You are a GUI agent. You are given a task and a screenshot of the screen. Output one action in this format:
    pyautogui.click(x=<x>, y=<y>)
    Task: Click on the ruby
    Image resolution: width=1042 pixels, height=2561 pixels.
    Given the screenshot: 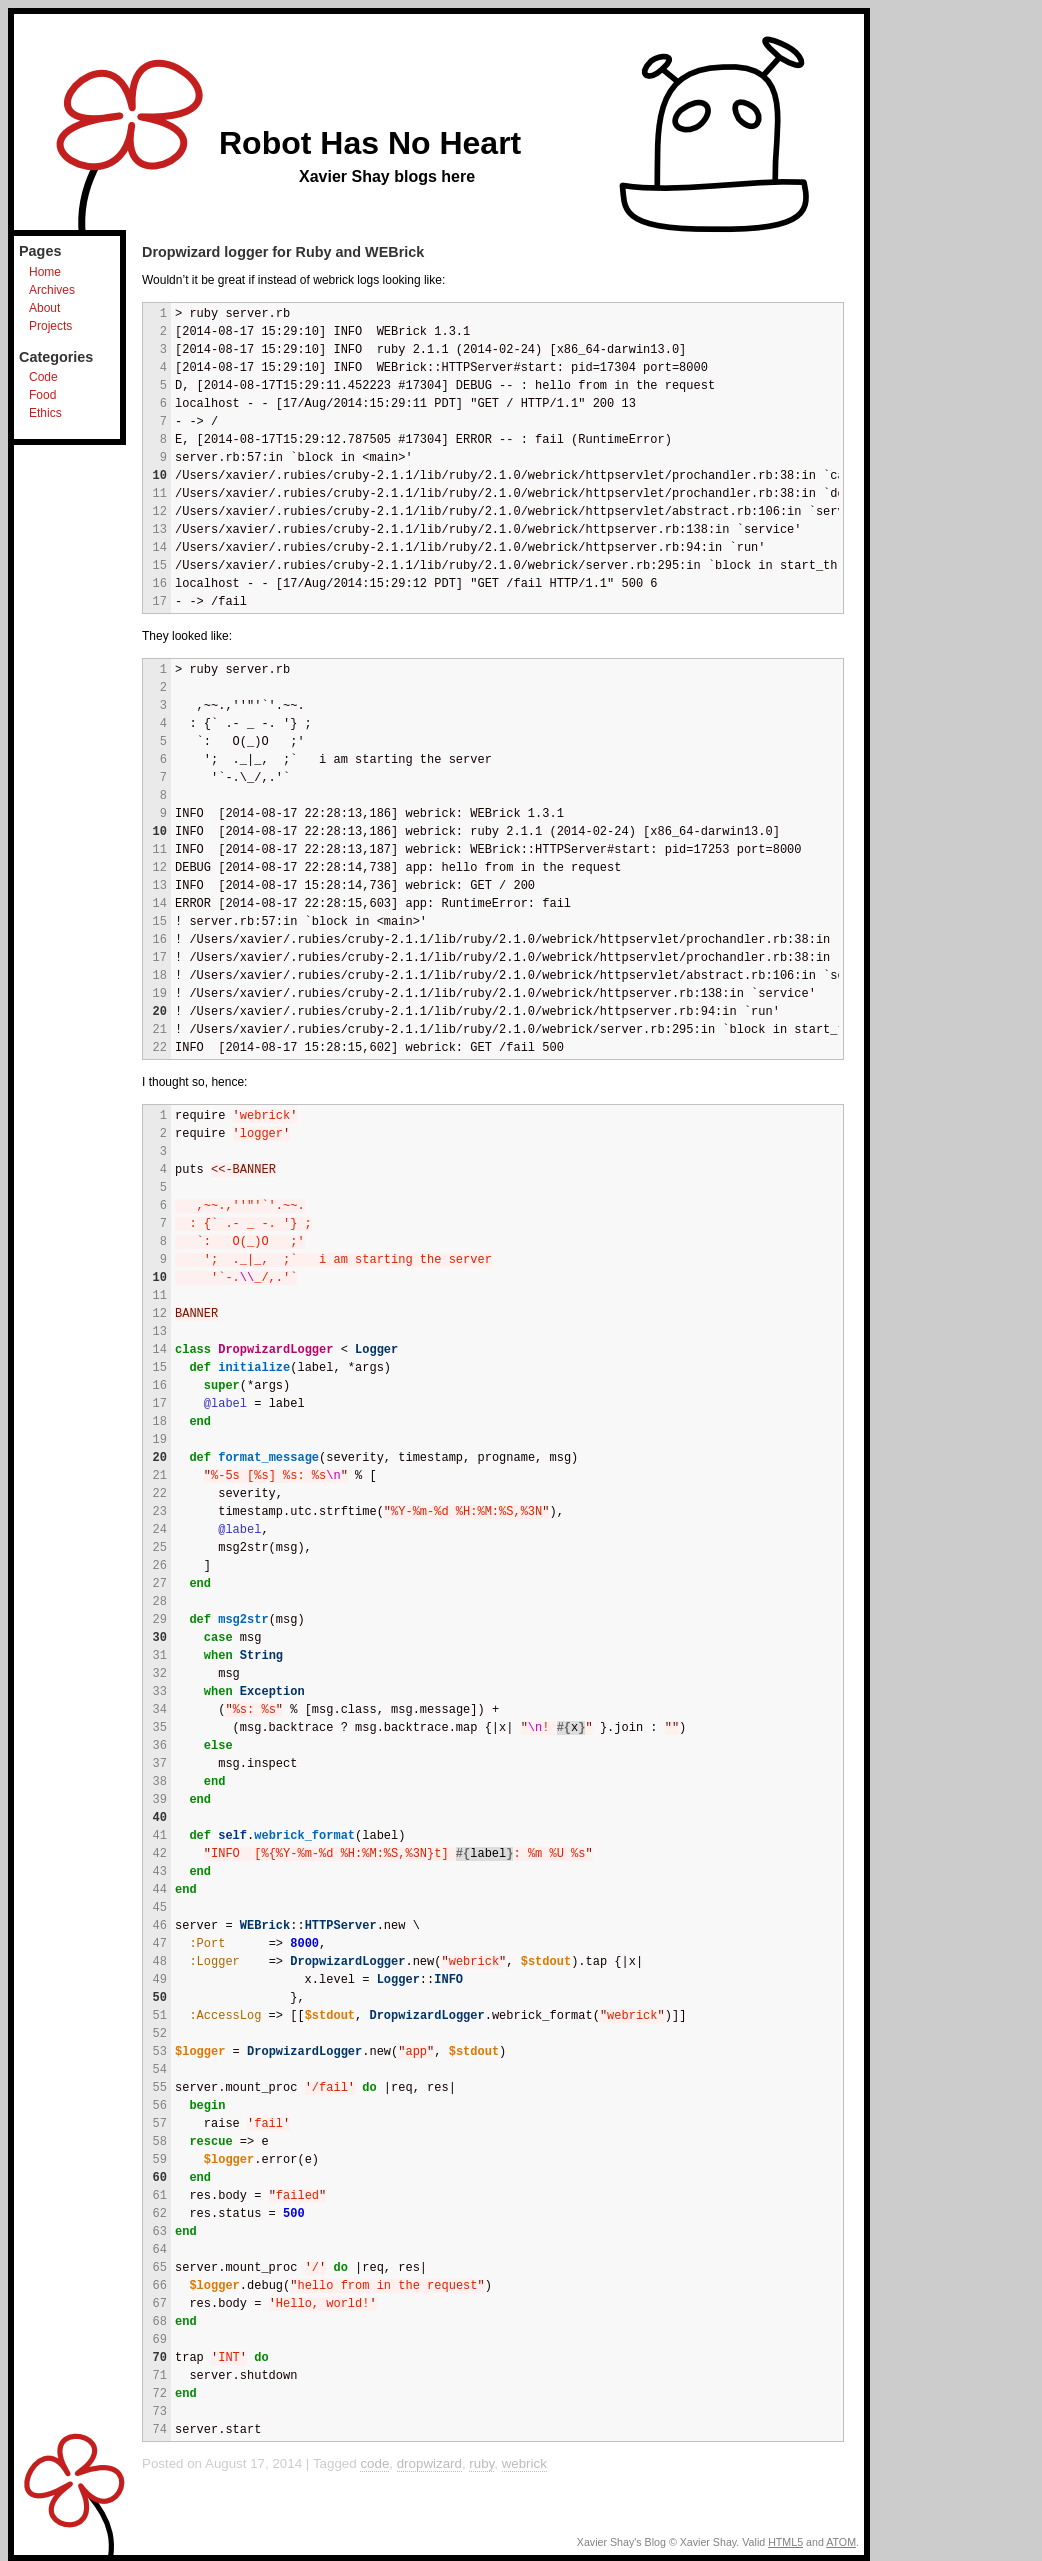 What is the action you would take?
    pyautogui.click(x=481, y=2463)
    